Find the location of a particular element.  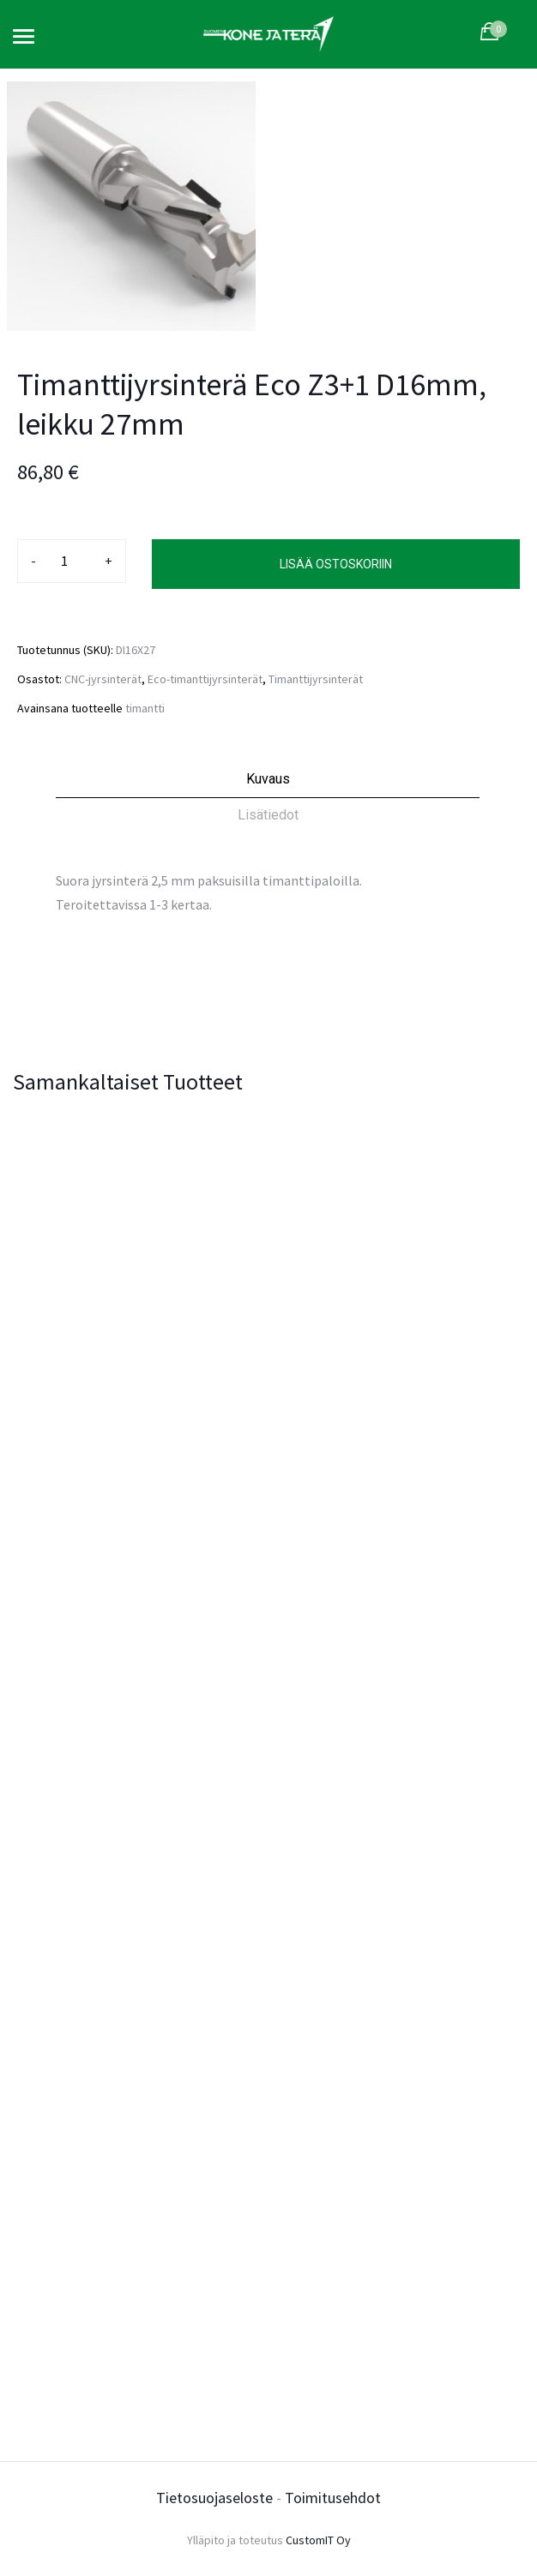

timantti is located at coordinates (145, 708).